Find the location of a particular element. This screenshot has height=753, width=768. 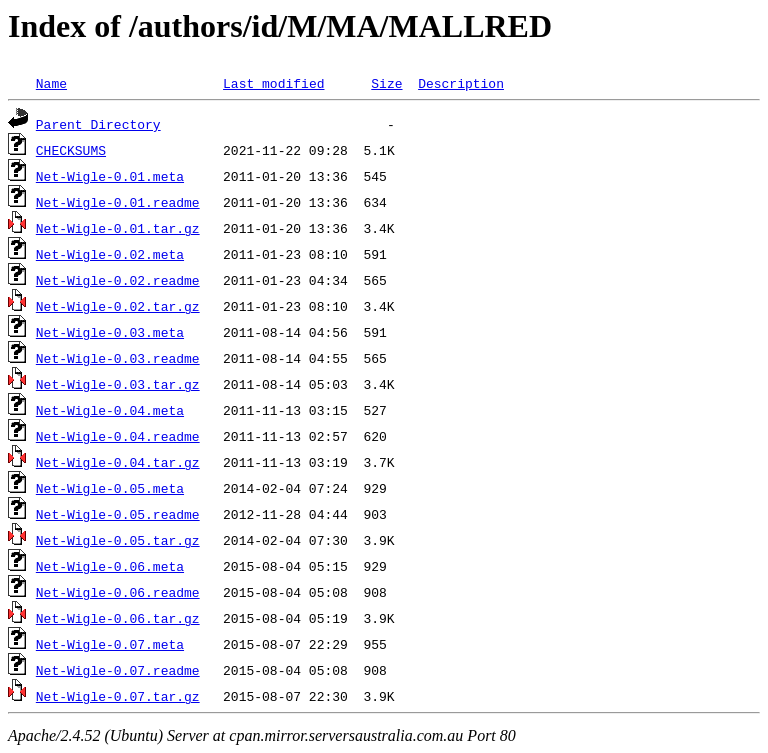

Size is located at coordinates (386, 83).